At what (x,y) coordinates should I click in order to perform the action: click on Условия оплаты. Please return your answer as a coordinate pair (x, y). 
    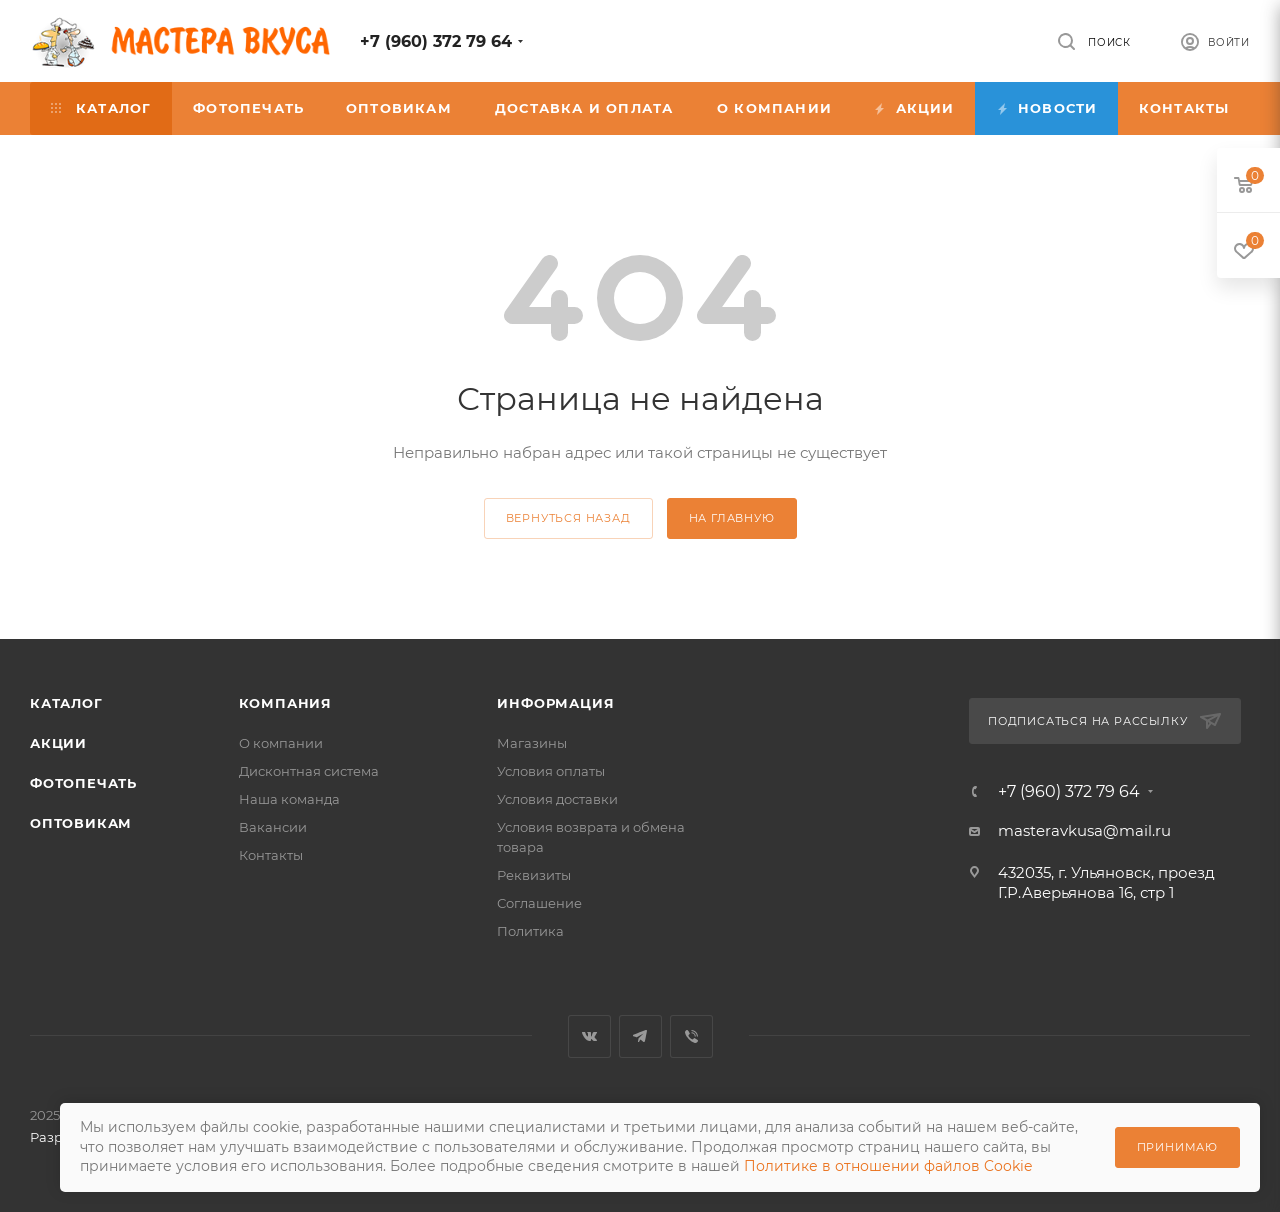
    Looking at the image, I should click on (551, 771).